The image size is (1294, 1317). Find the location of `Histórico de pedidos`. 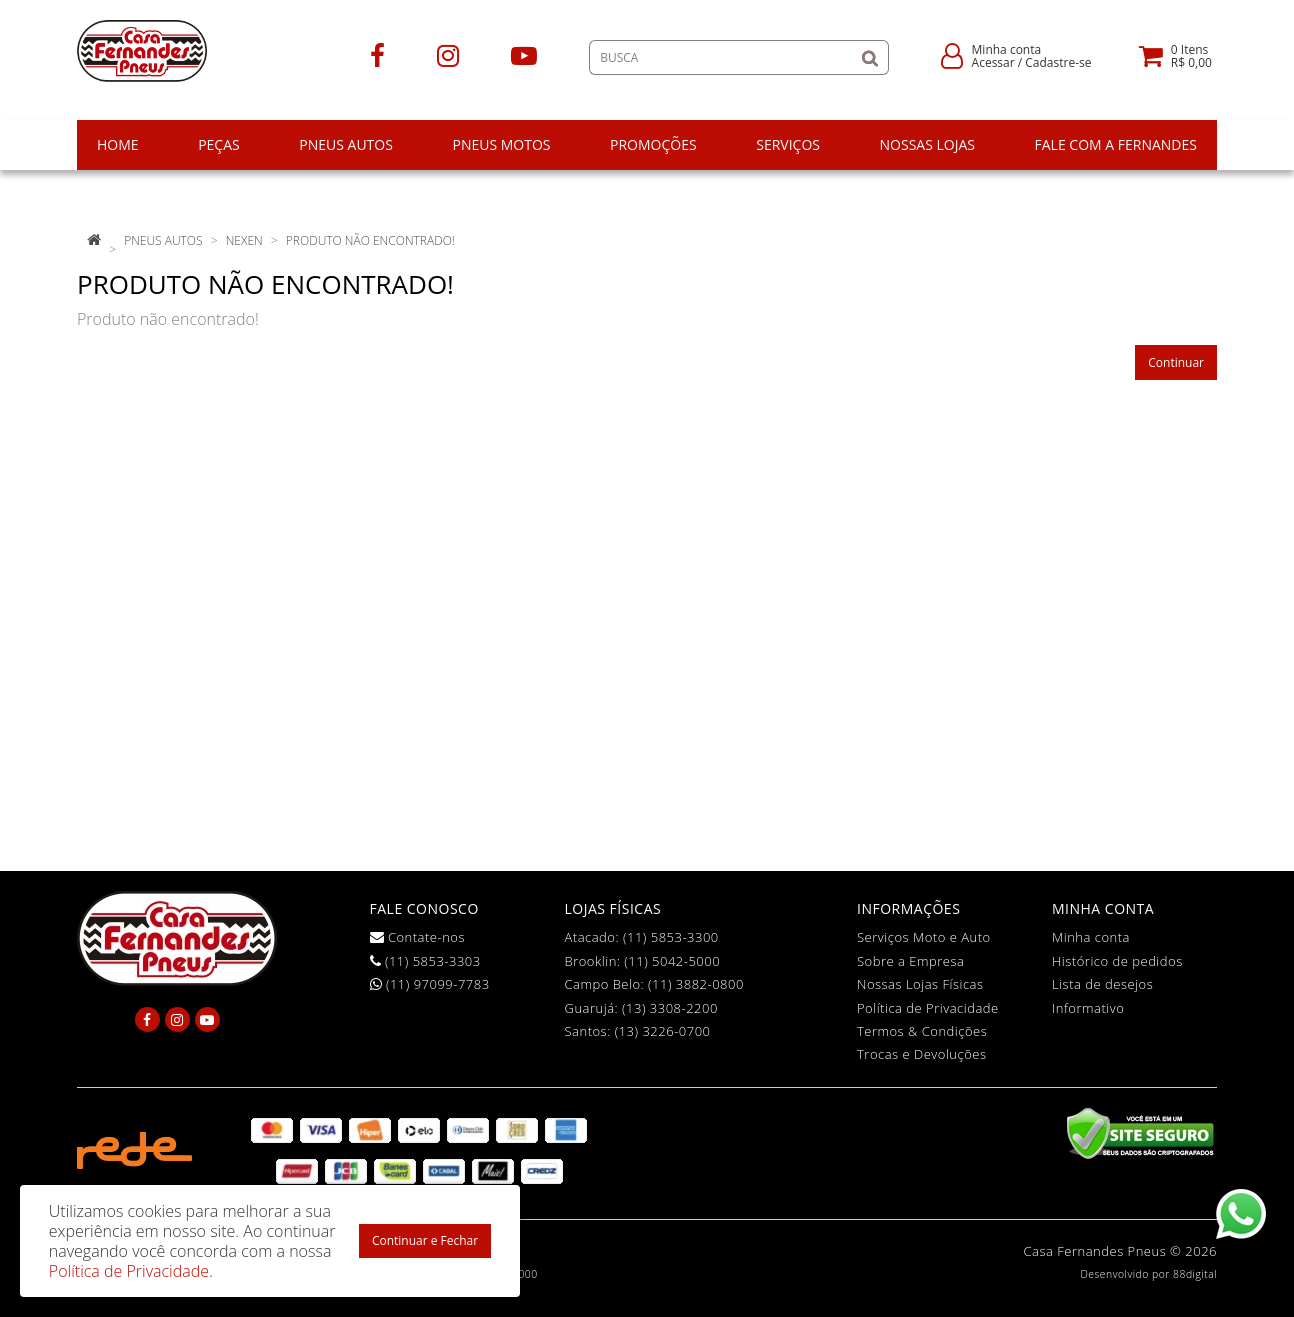

Histórico de pedidos is located at coordinates (1117, 961).